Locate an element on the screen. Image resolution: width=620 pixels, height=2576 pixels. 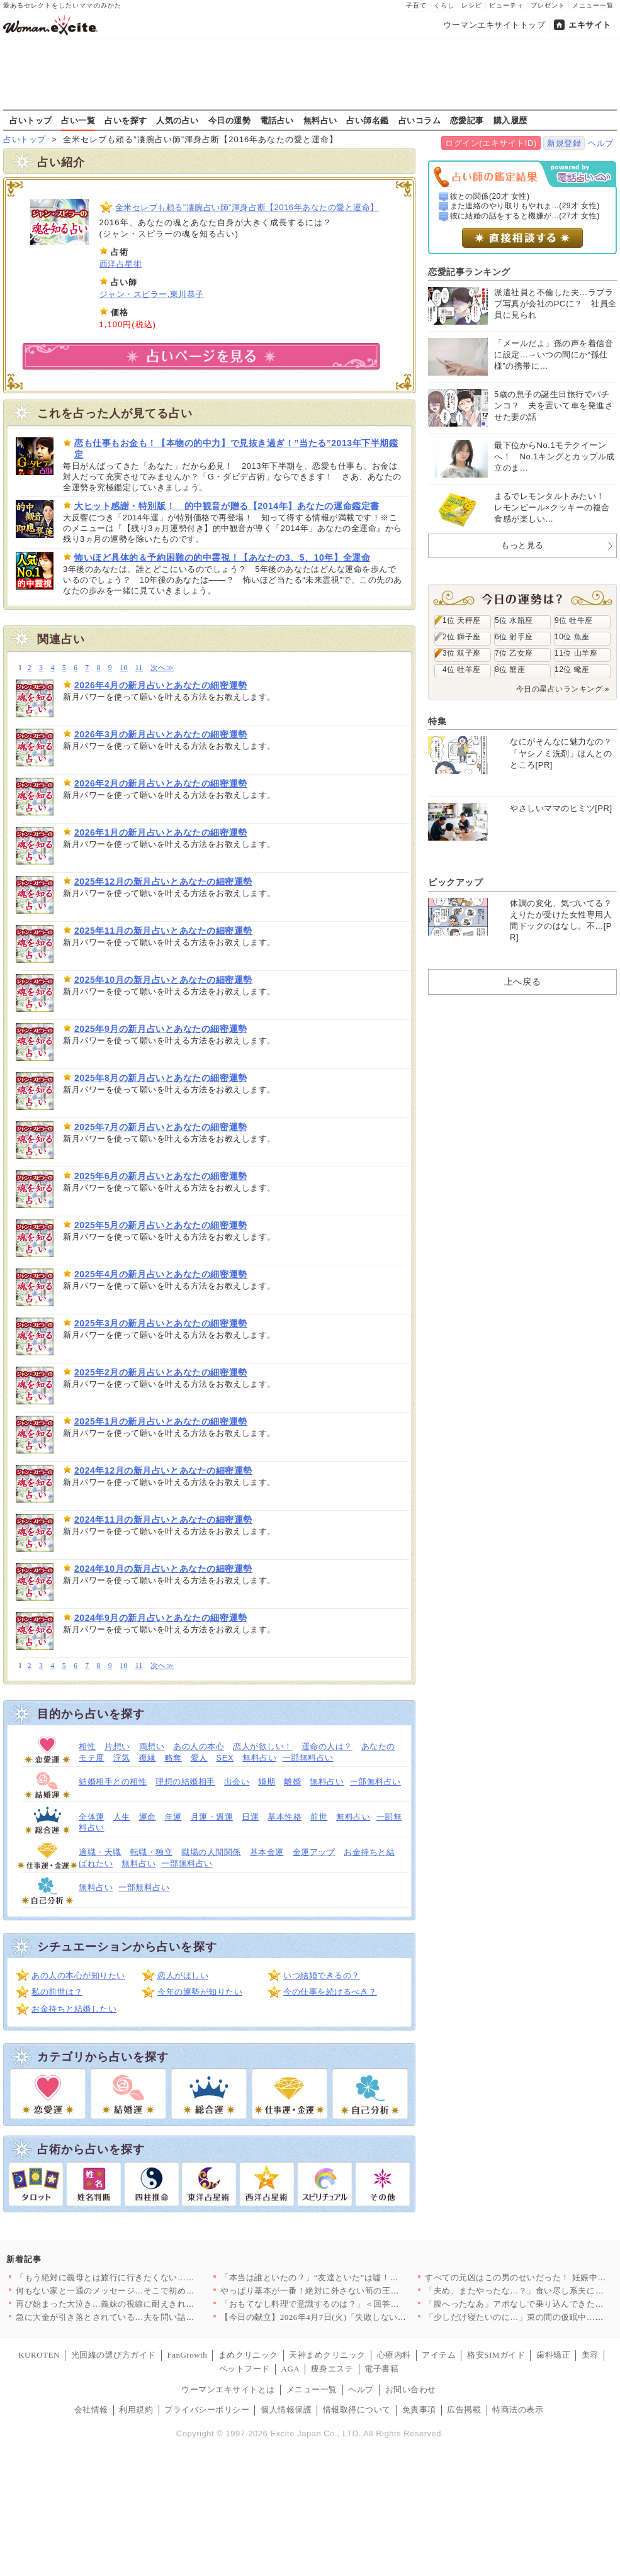
10 is located at coordinates (124, 668).